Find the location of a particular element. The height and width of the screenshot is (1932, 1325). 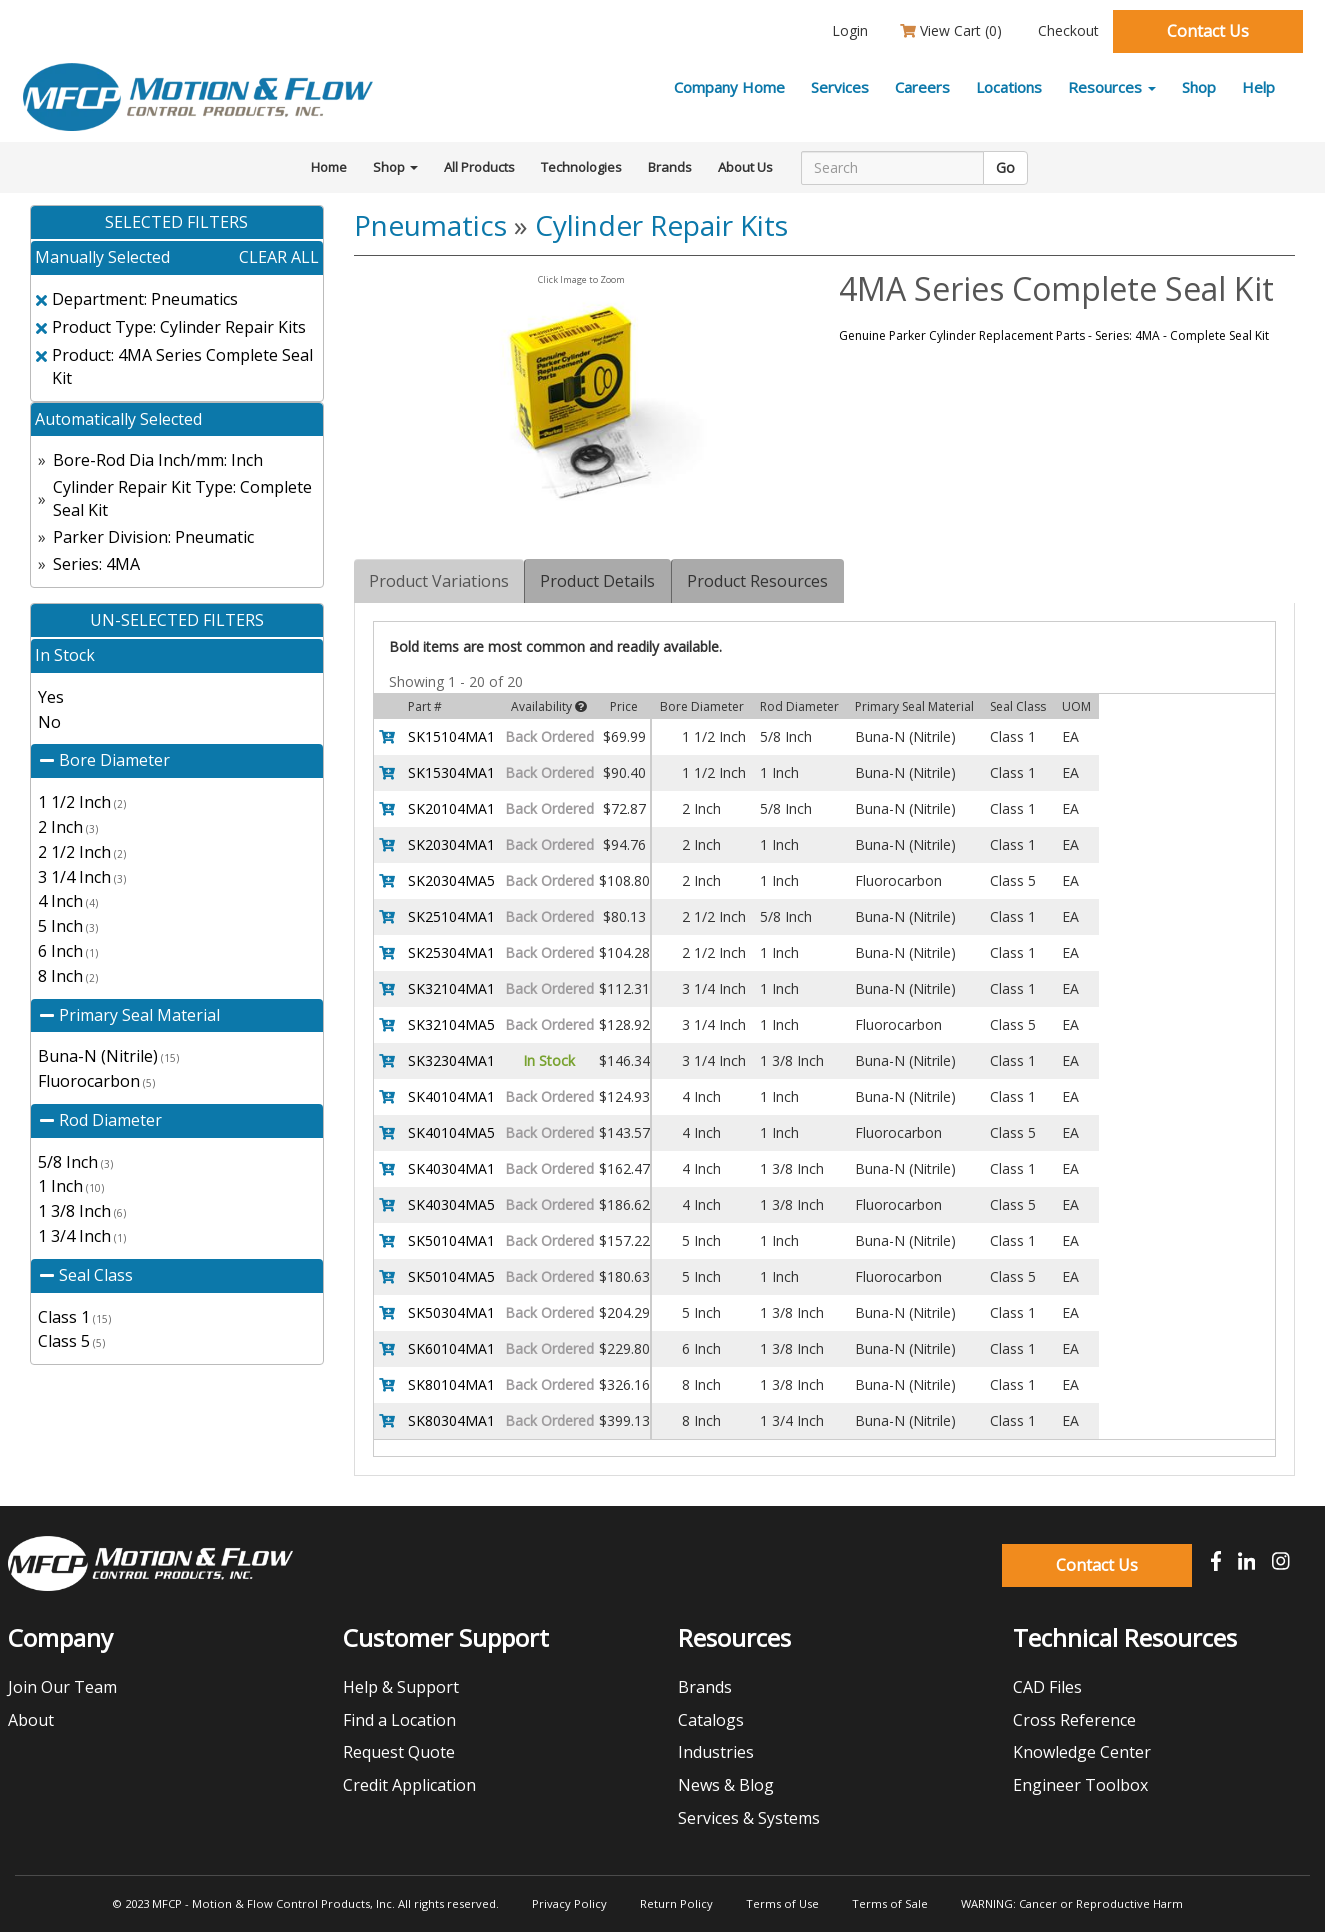

Catalogs is located at coordinates (711, 1720).